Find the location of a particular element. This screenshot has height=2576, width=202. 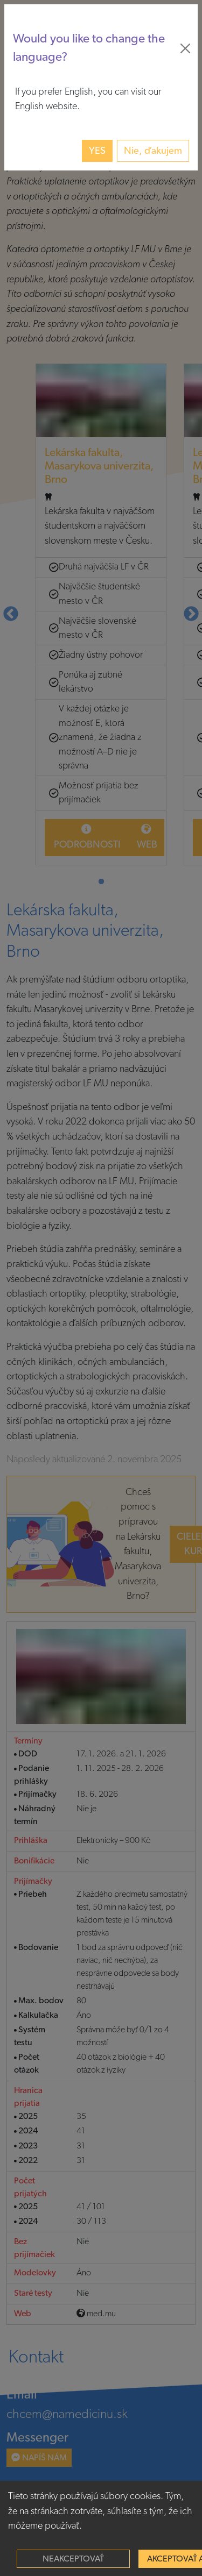

Neakceptovať [Decline cookies] is located at coordinates (73, 2558).